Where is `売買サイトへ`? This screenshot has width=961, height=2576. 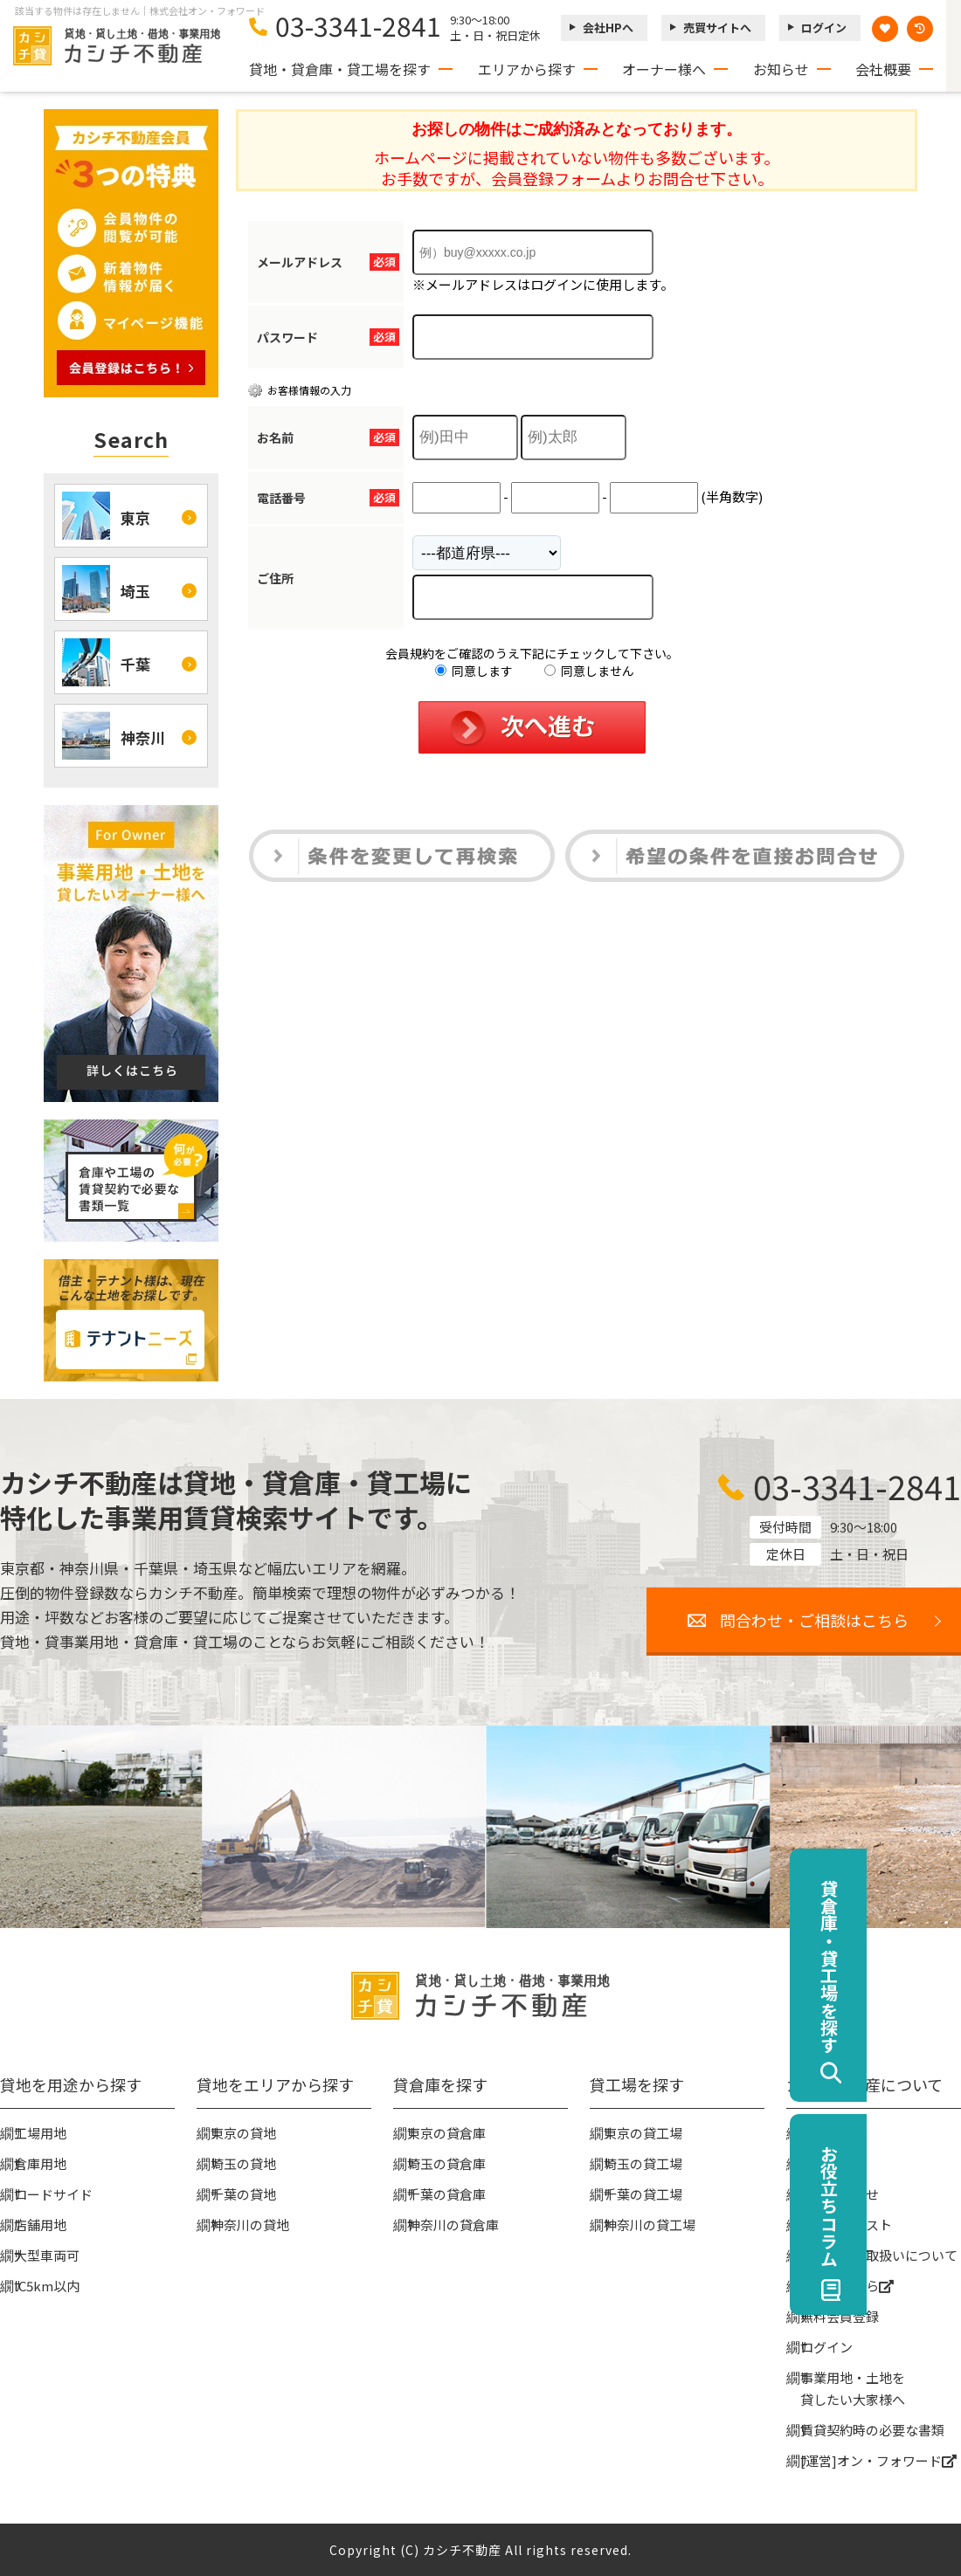 売買サイトへ is located at coordinates (717, 27).